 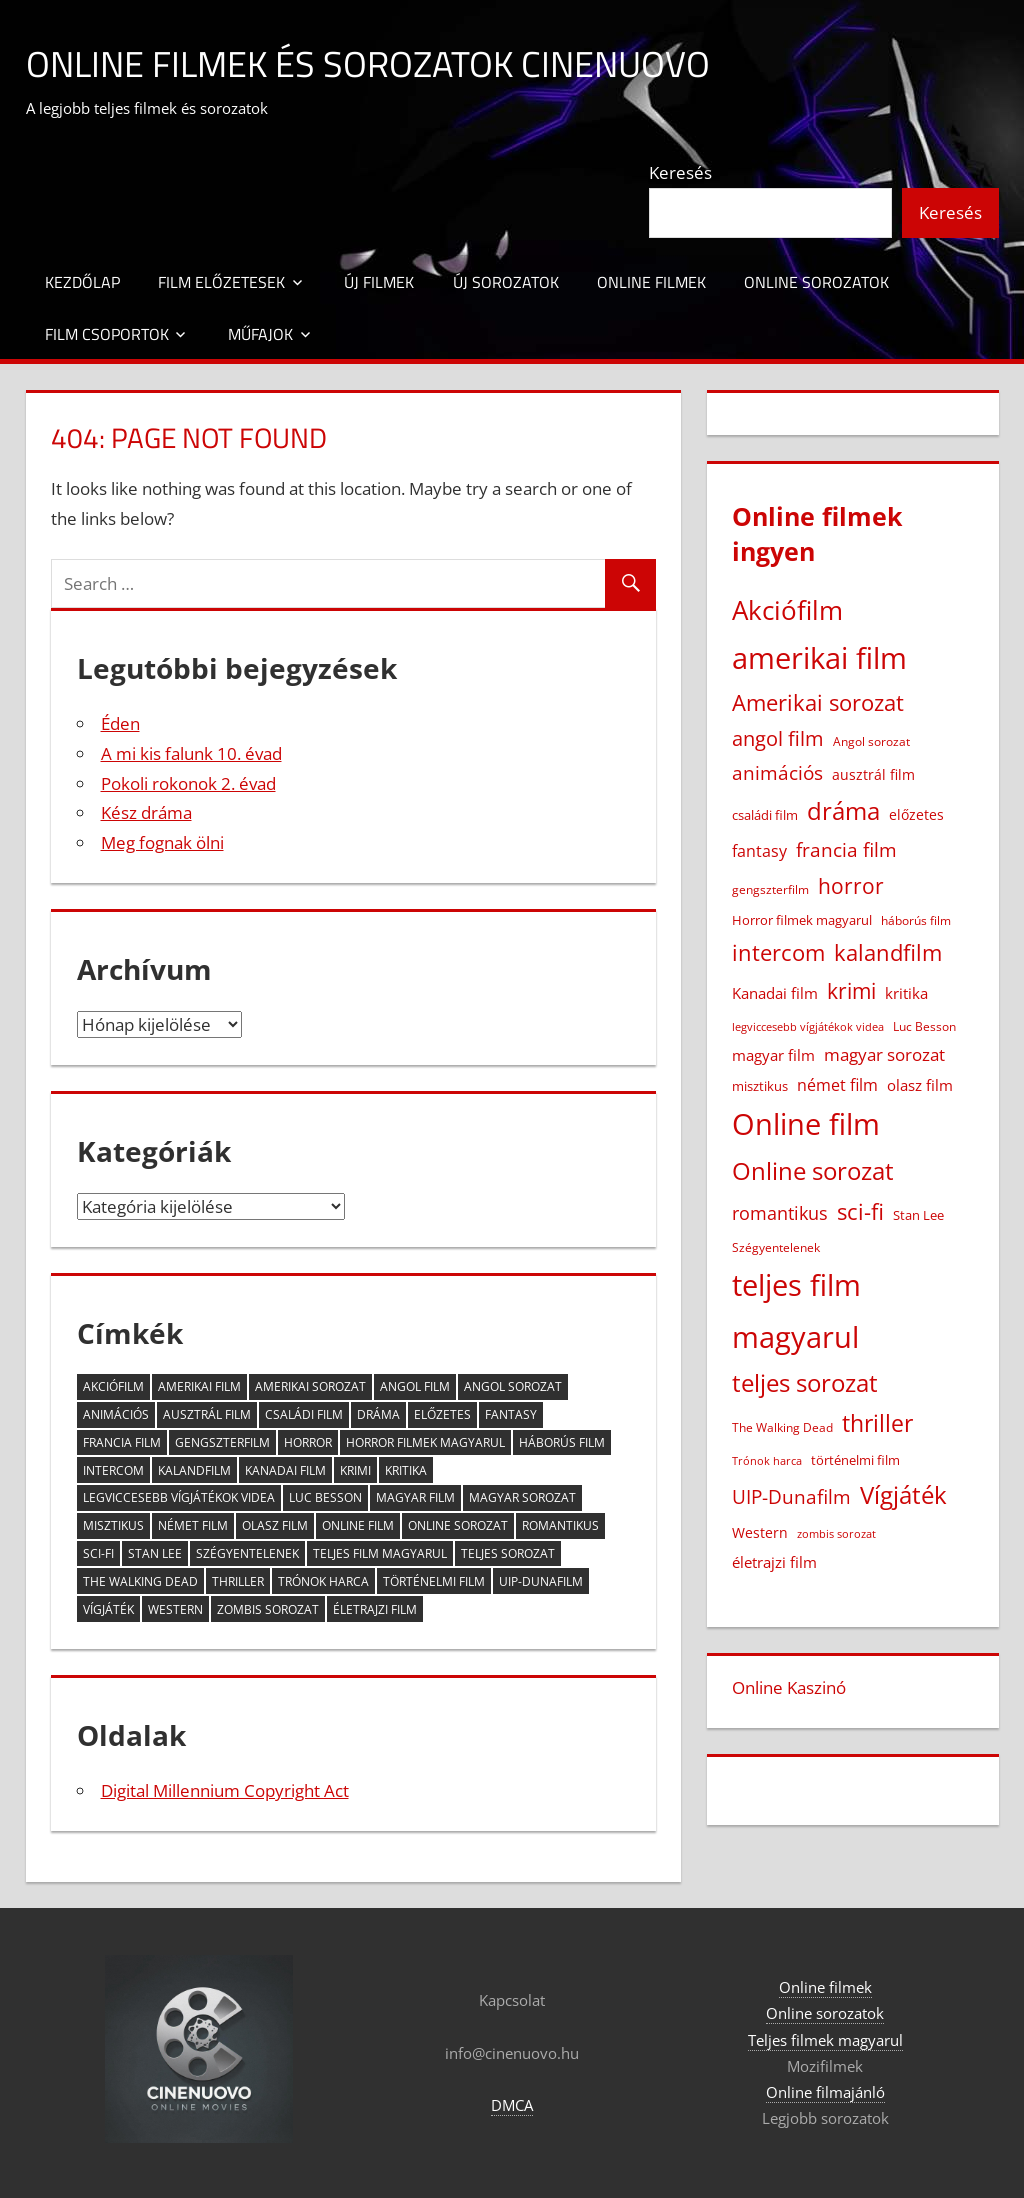 I want to click on ausztrál film [ausztrál film (26 elem)], so click(x=207, y=1414).